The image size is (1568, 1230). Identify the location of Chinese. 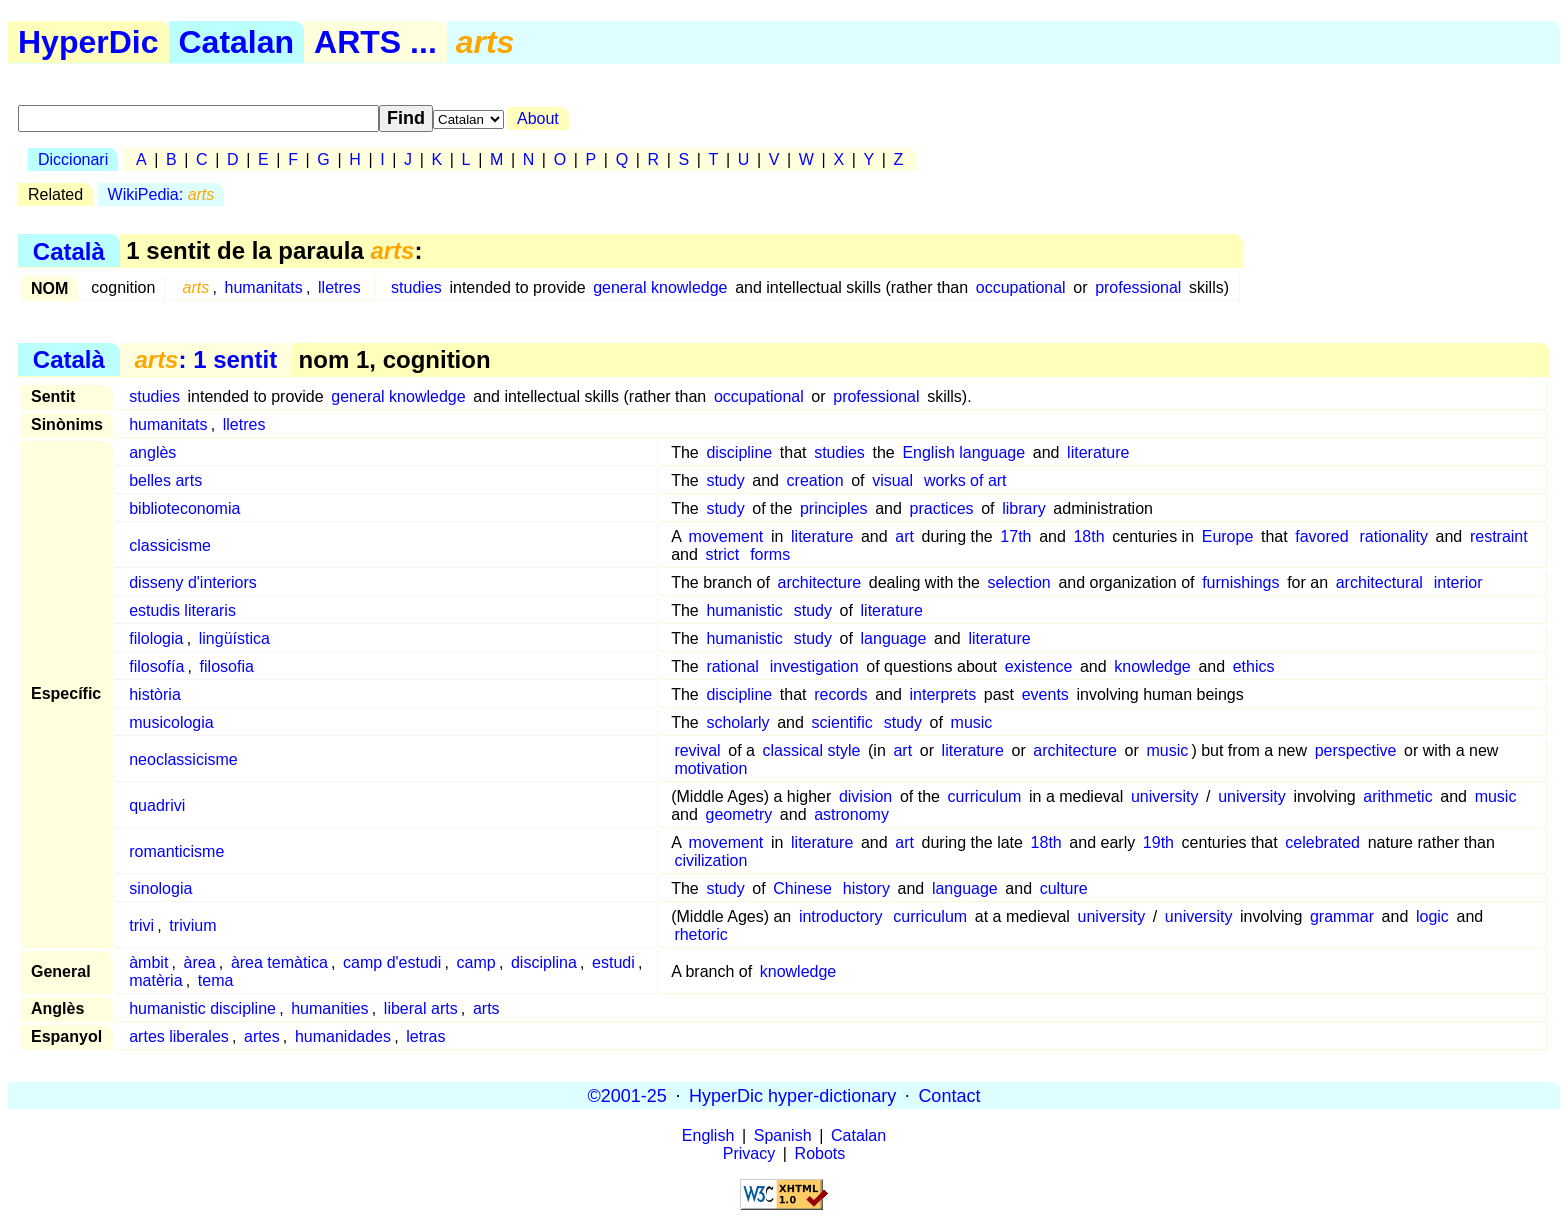
(802, 888).